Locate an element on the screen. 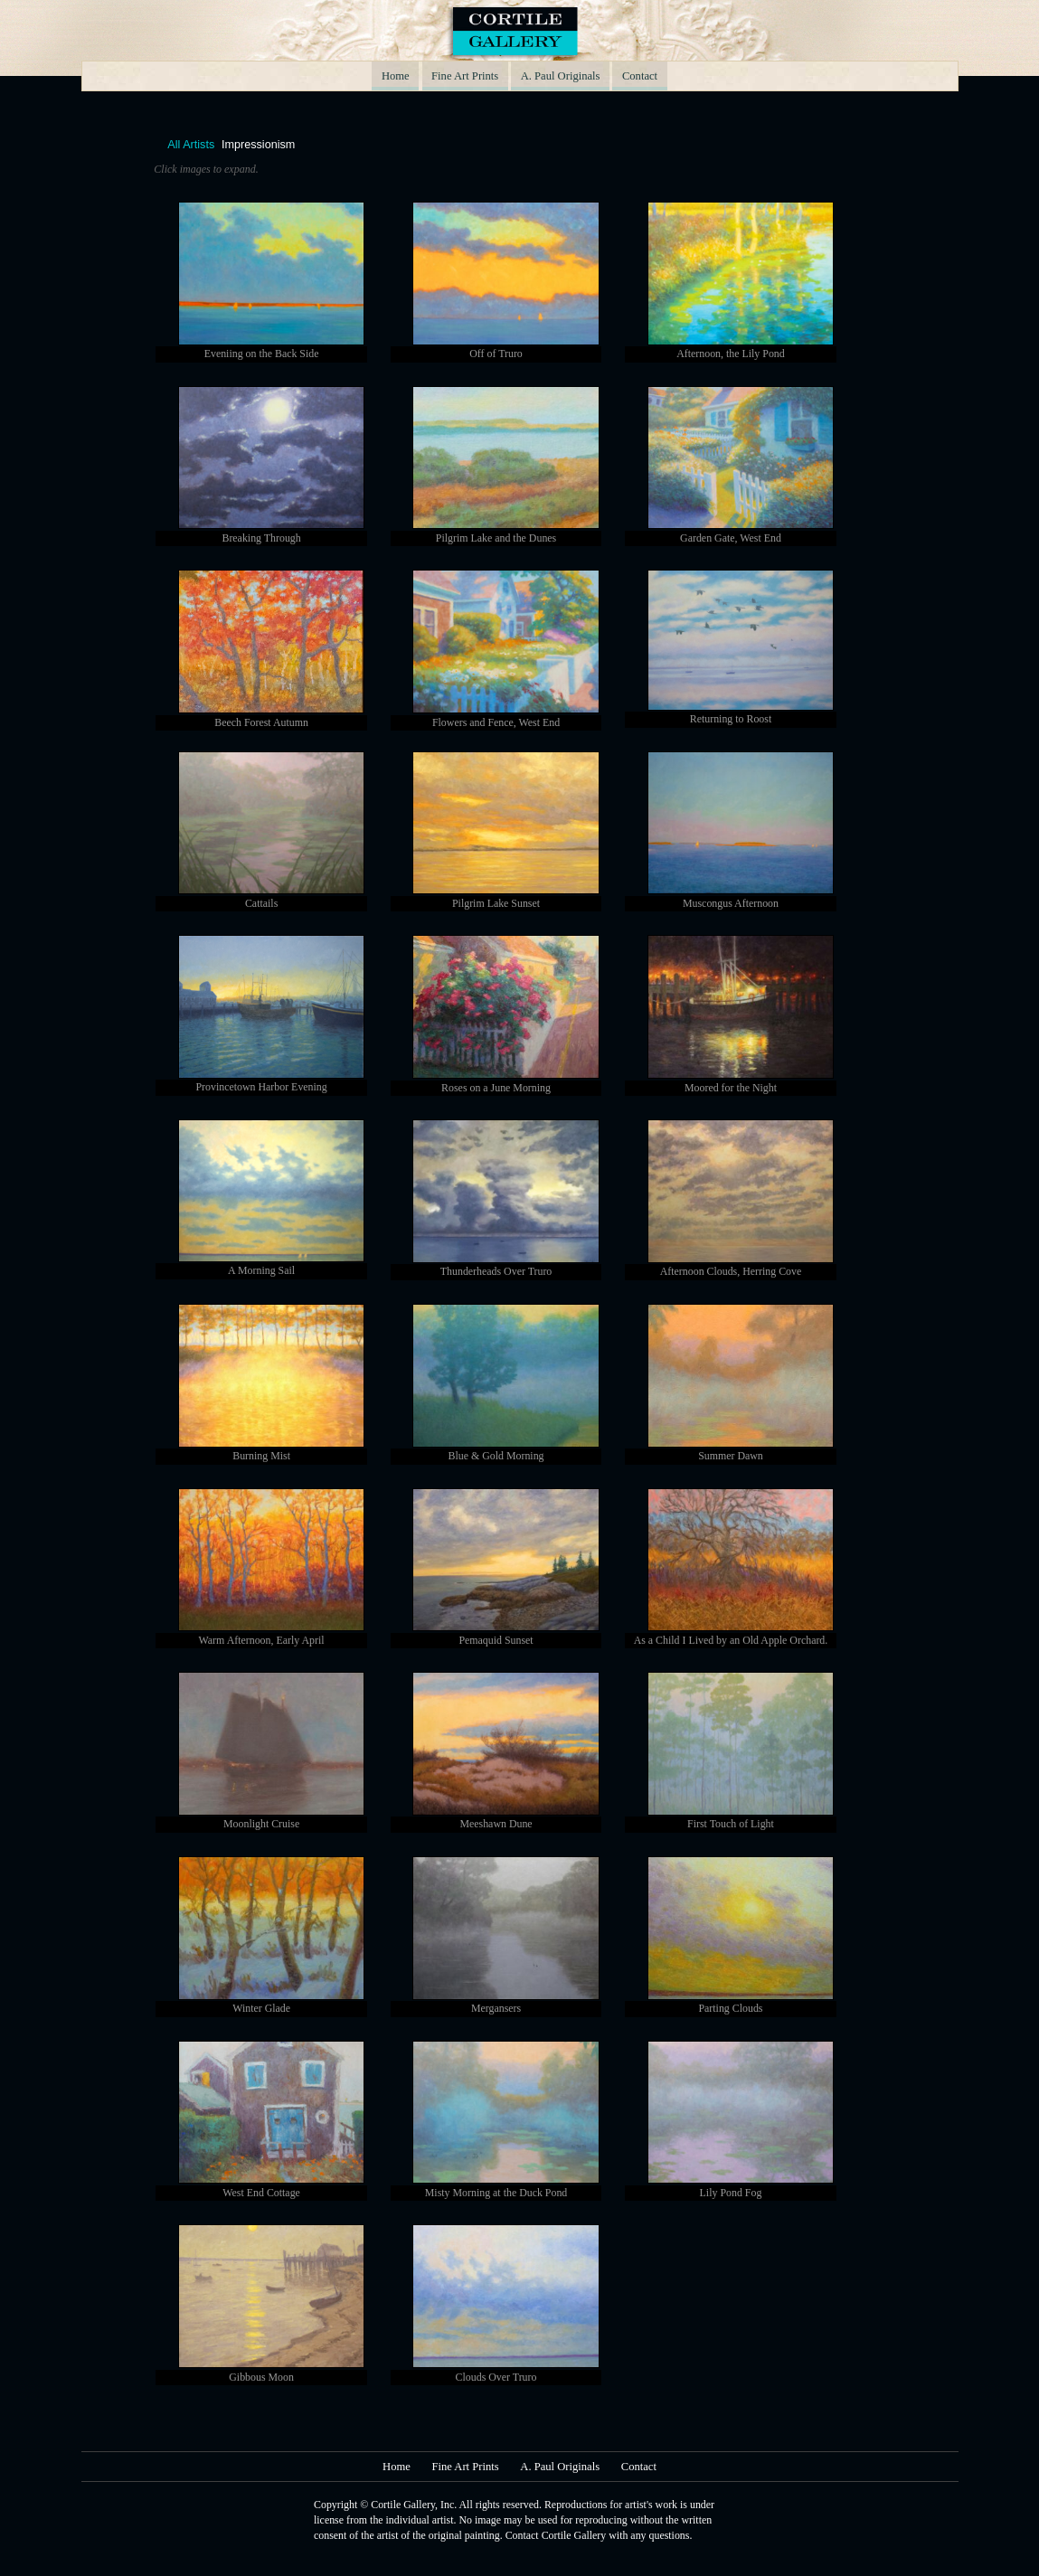  Contact is located at coordinates (638, 76).